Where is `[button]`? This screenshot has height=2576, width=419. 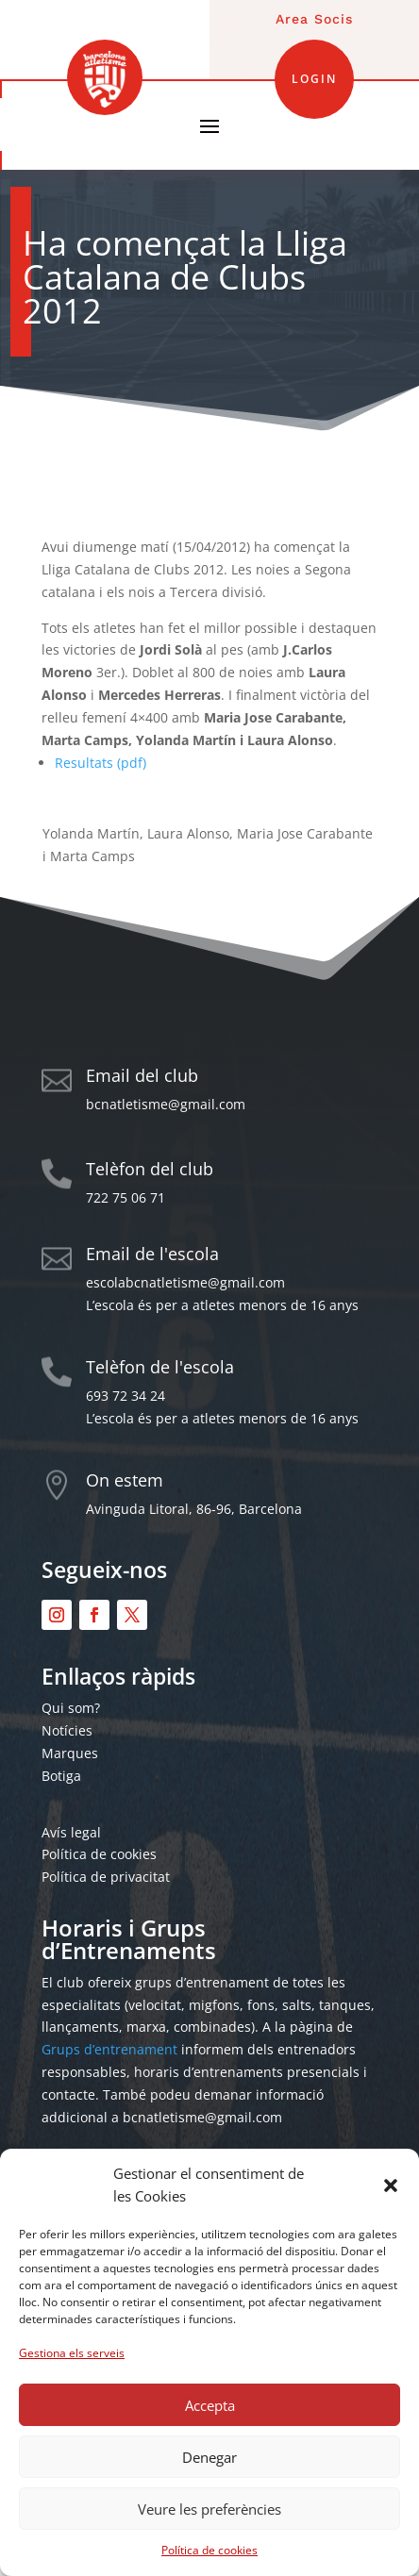 [button] is located at coordinates (390, 2185).